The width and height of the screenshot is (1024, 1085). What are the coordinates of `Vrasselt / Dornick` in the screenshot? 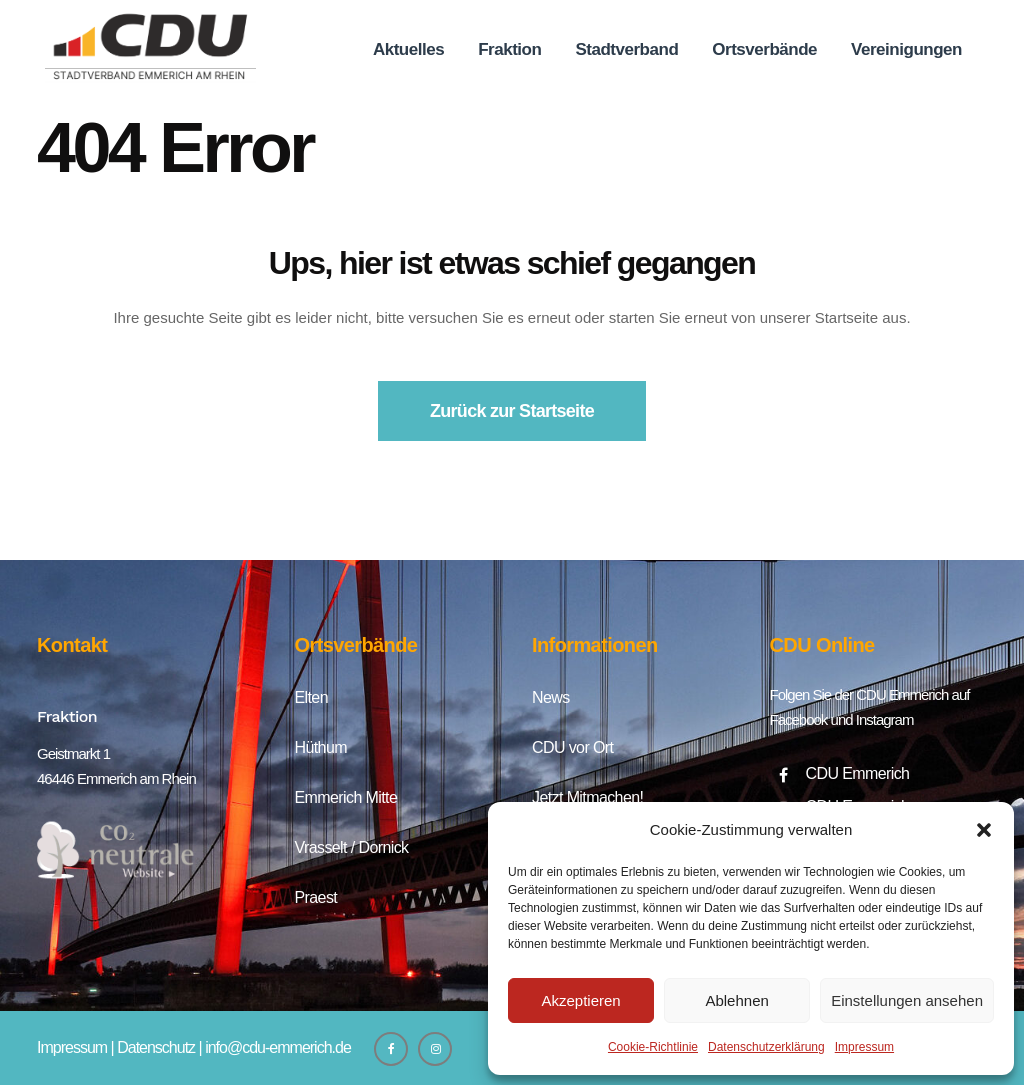 It's located at (352, 847).